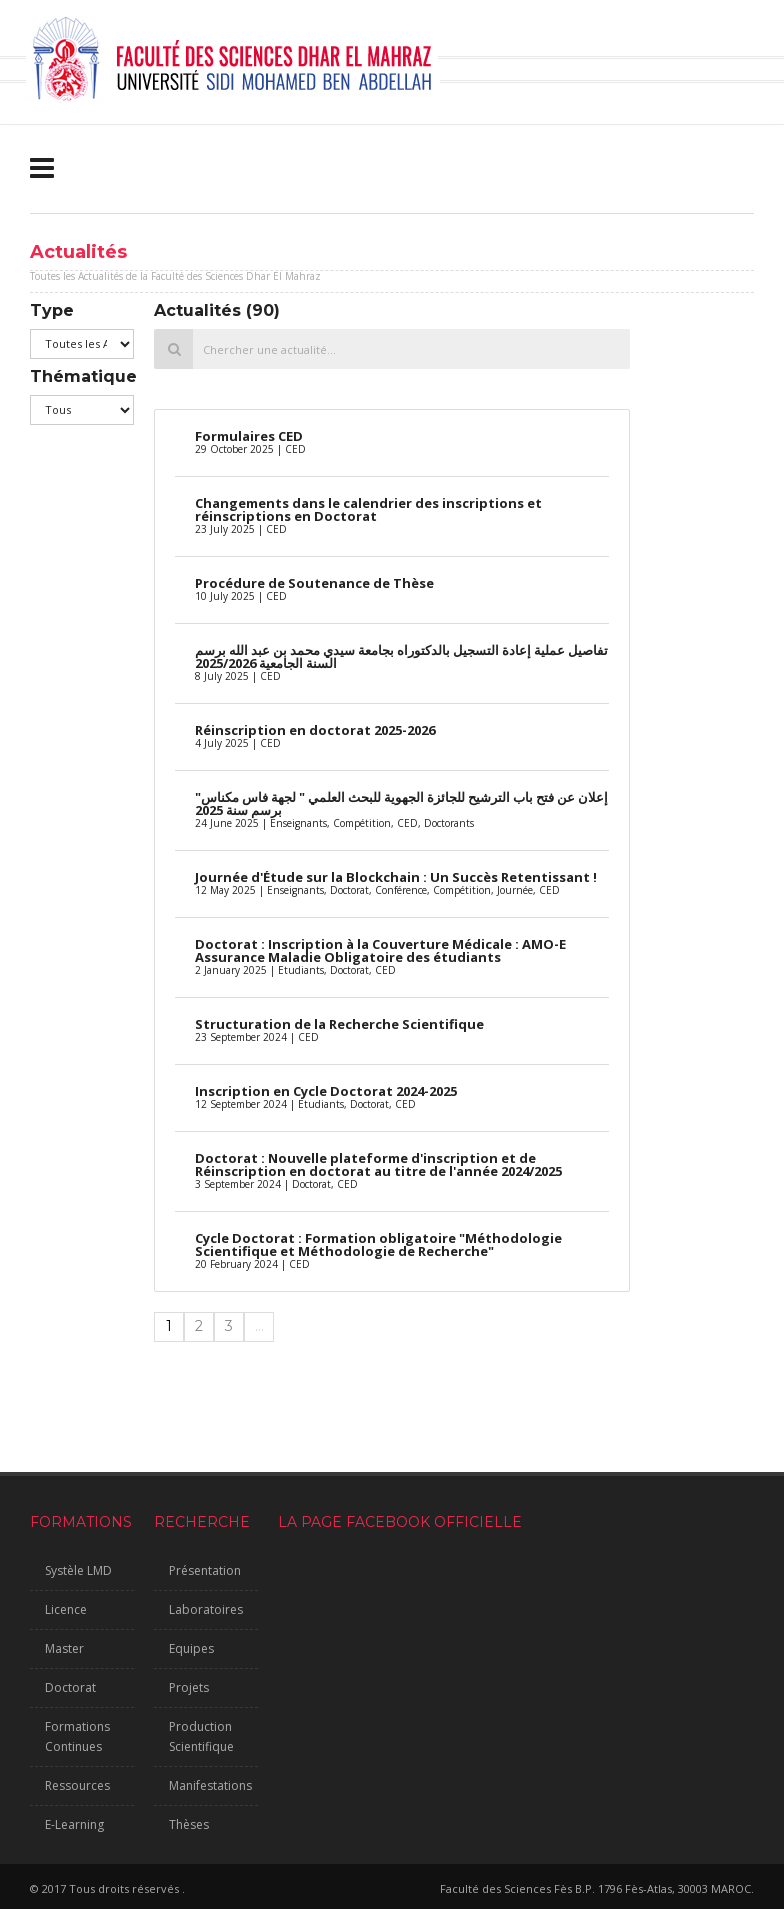 The image size is (784, 1909). Describe the element at coordinates (378, 1244) in the screenshot. I see `Cycle Doctorat : Formation obligatoire "Méthodologie Scientifique et Méthodologie de Recherche"` at that location.